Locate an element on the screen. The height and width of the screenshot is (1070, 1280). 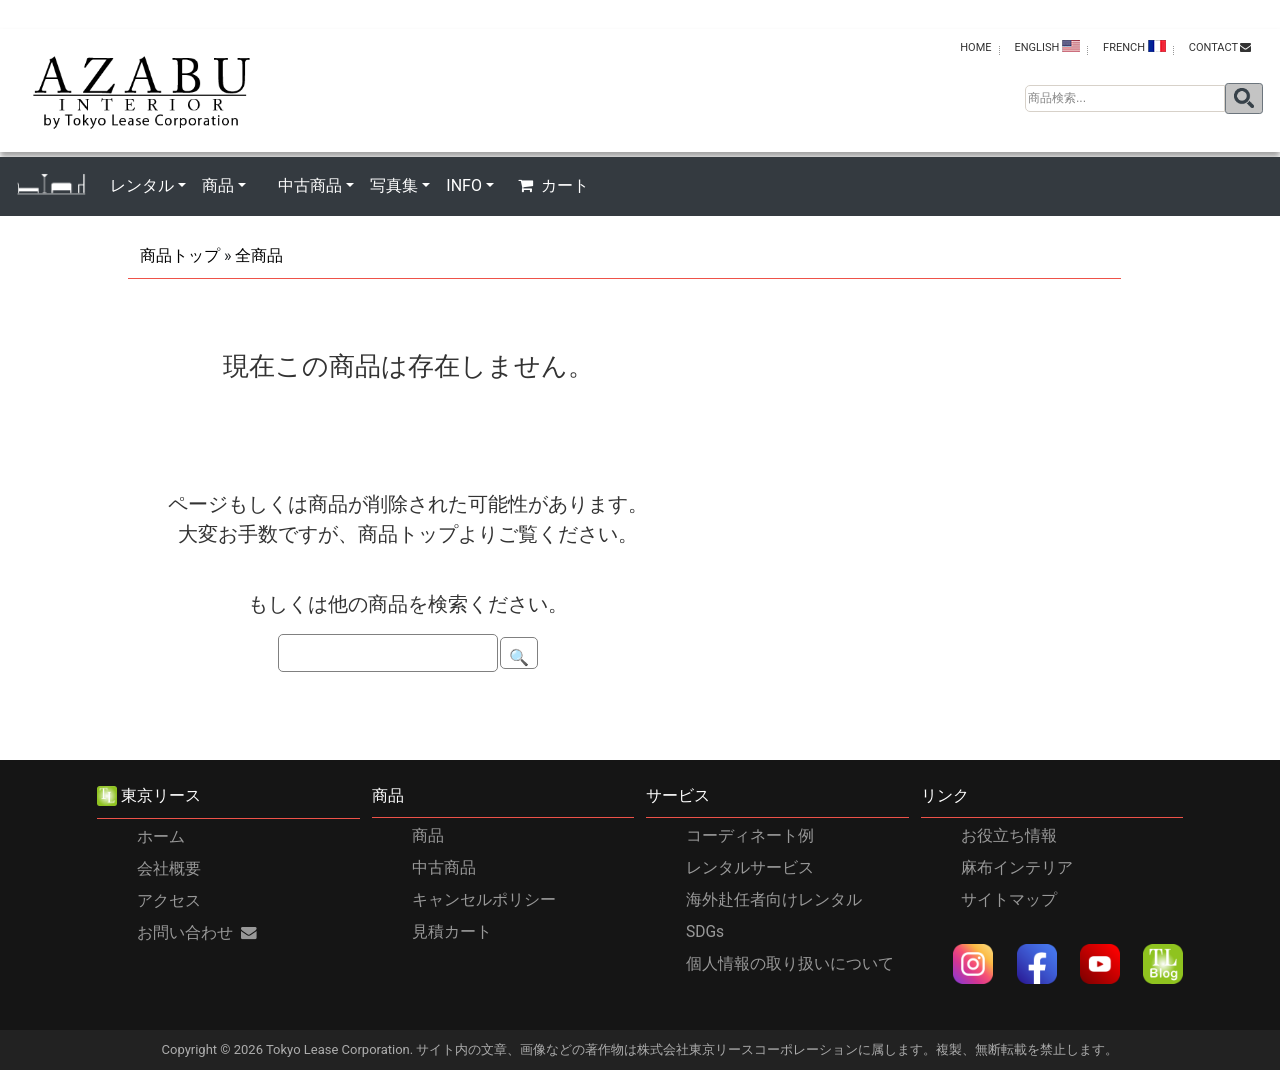
全商品 is located at coordinates (259, 255).